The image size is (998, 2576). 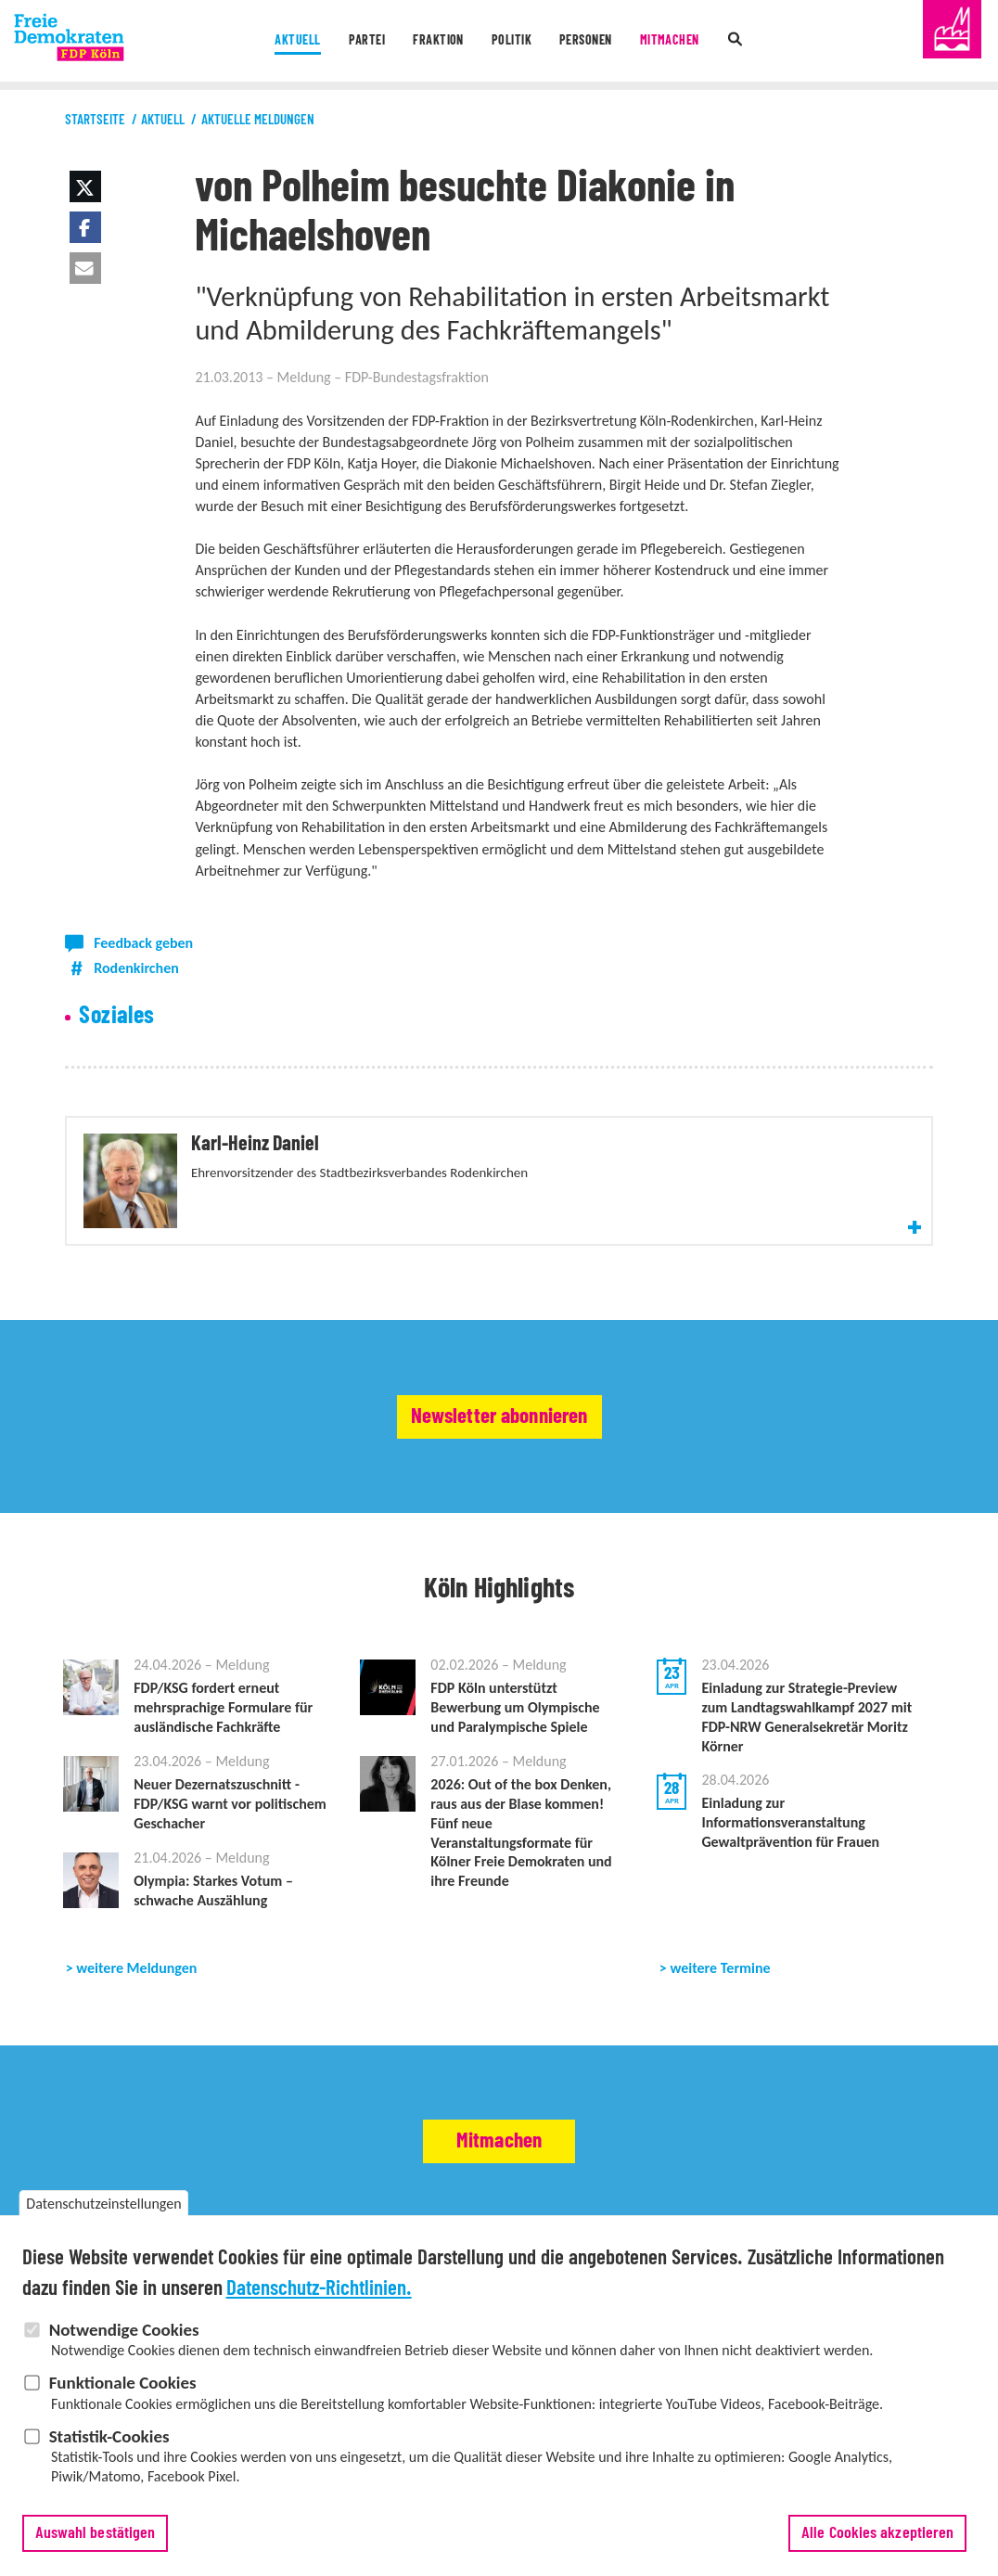 What do you see at coordinates (678, 41) in the screenshot?
I see `Mitmachen` at bounding box center [678, 41].